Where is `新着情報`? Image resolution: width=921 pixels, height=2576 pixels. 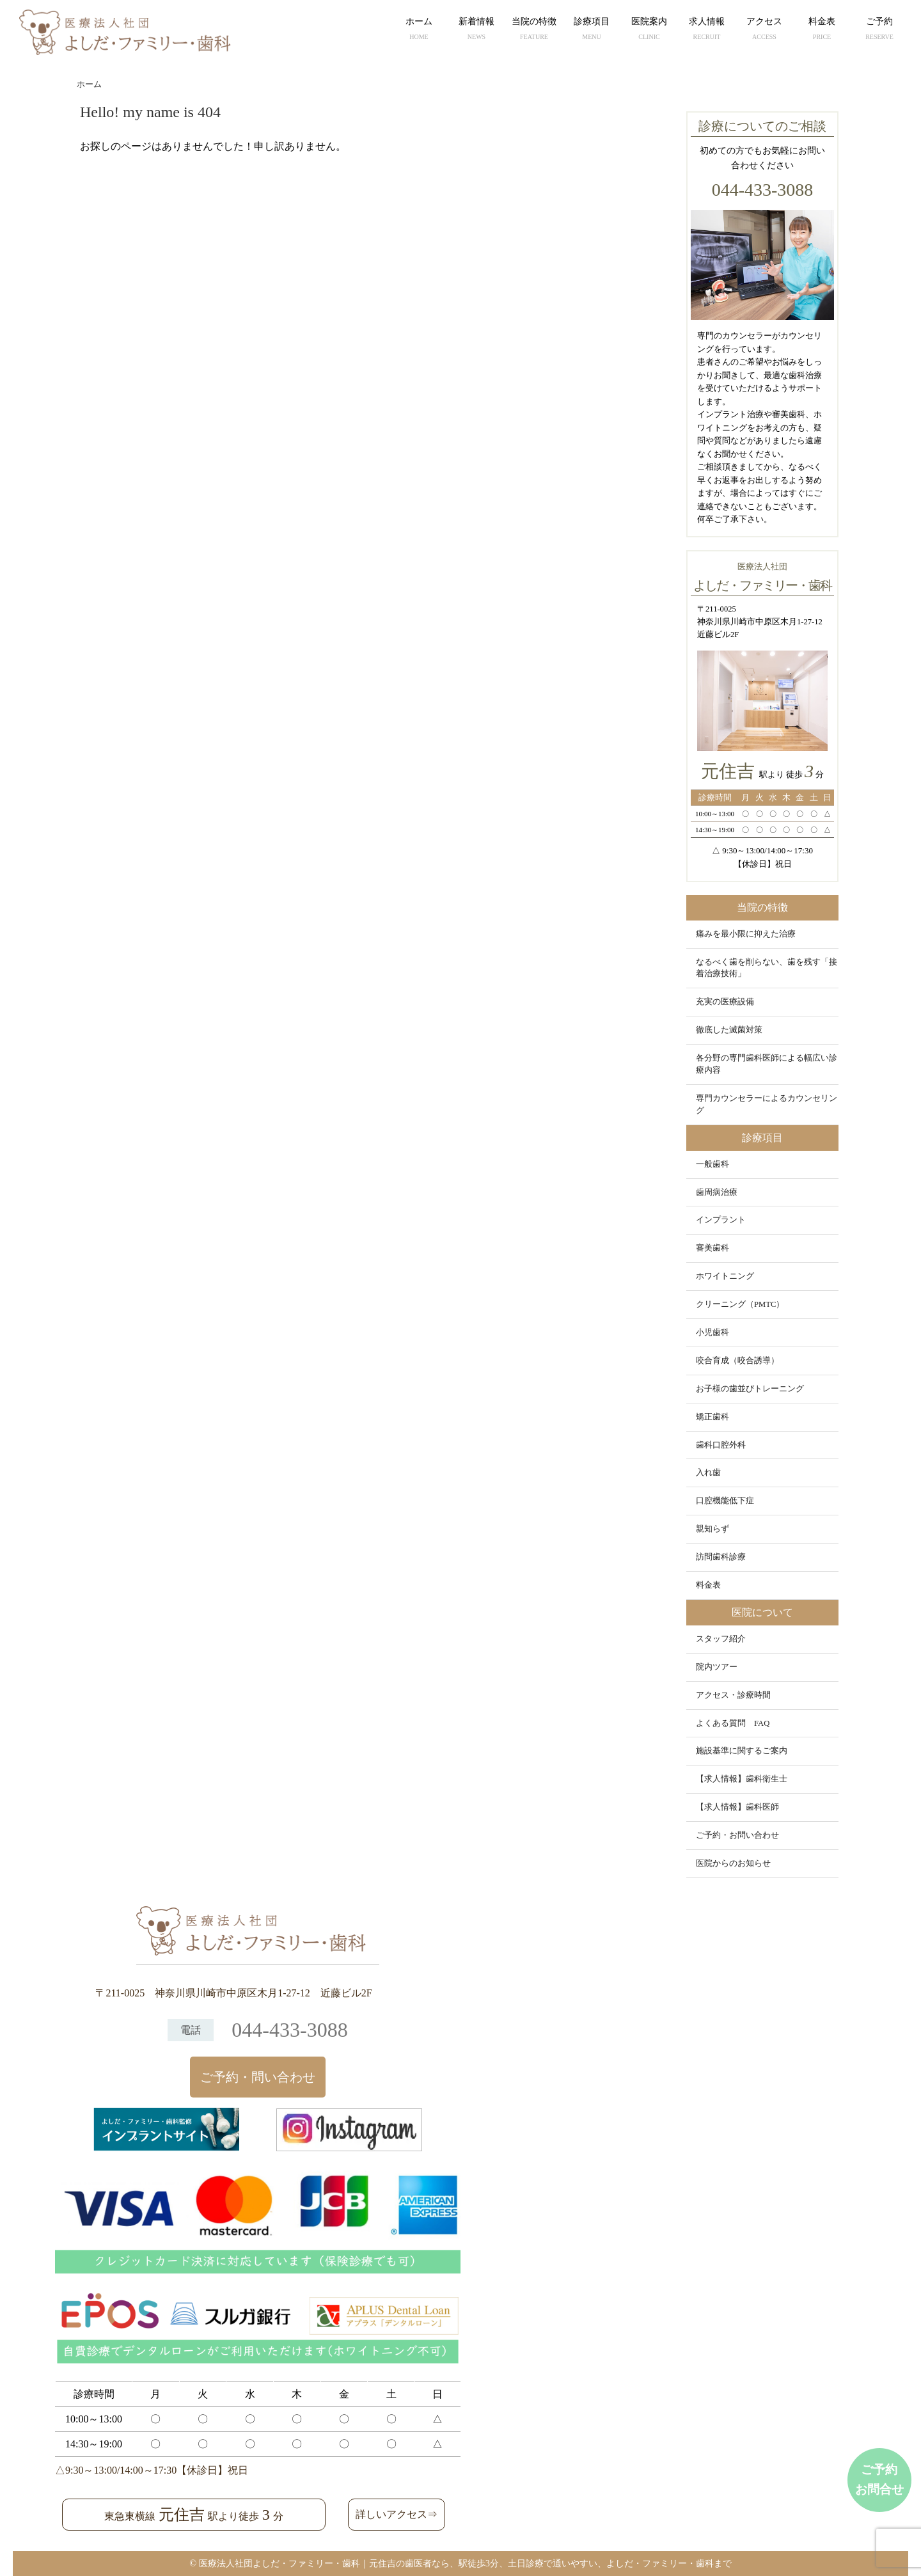 新着情報 is located at coordinates (476, 30).